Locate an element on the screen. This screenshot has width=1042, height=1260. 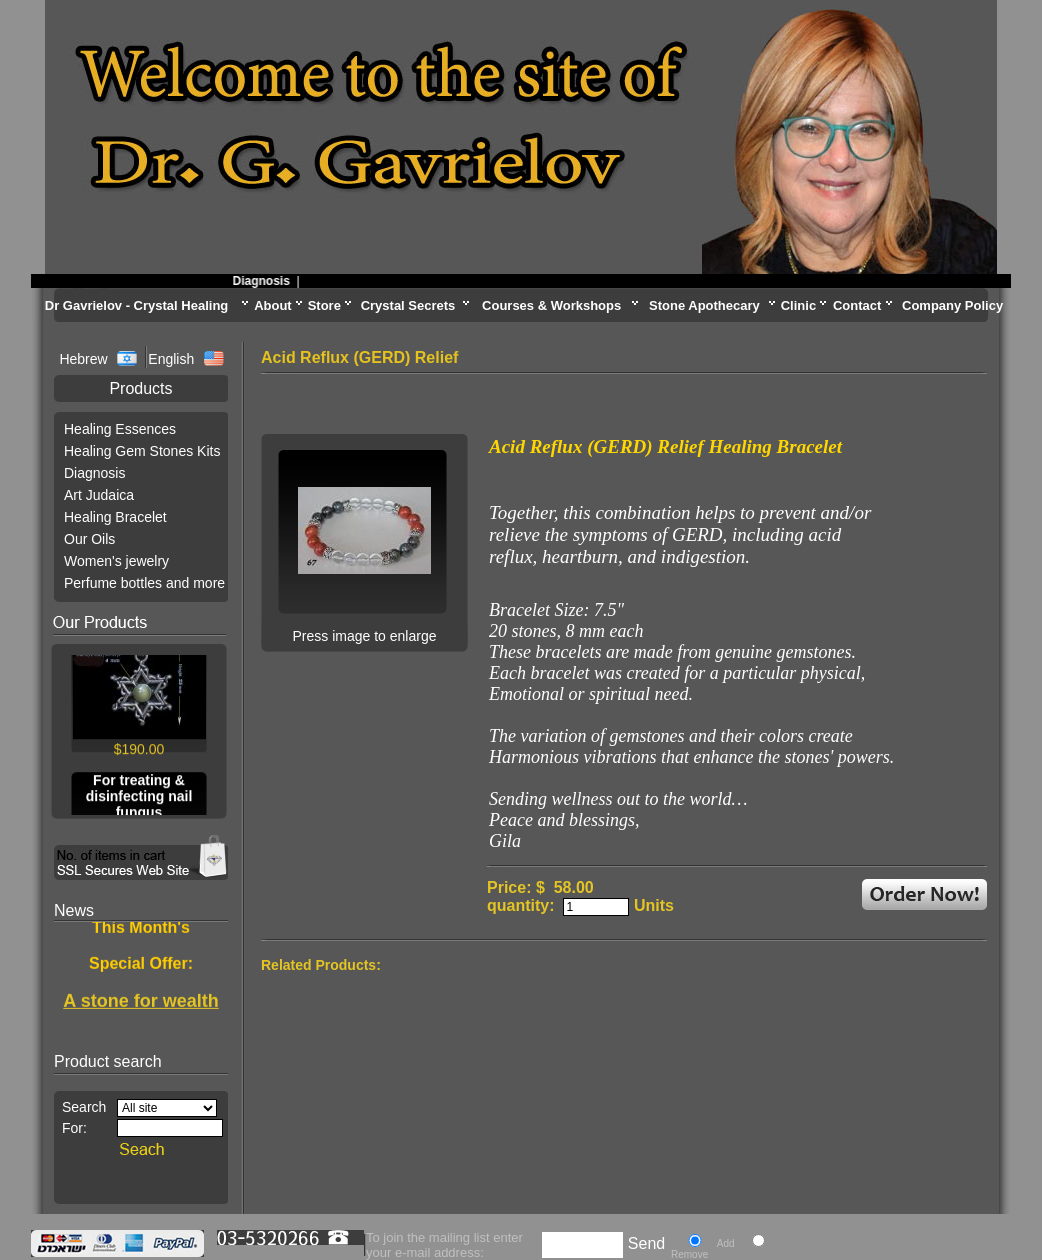
Clinic is located at coordinates (798, 305).